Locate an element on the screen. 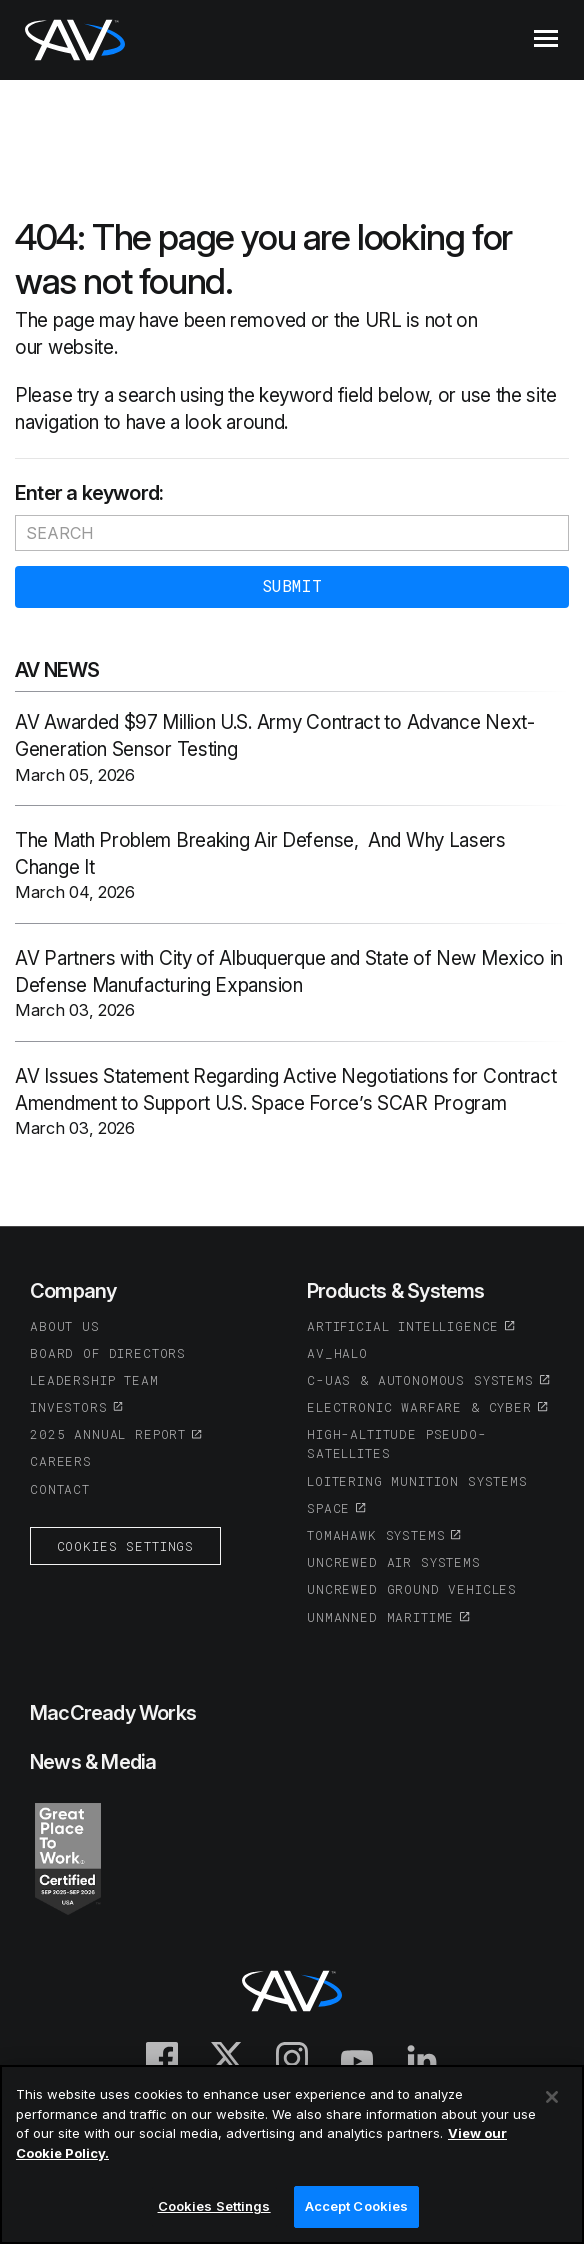  Unmanned Maritime [(opens in a new tab or window)] is located at coordinates (380, 1617).